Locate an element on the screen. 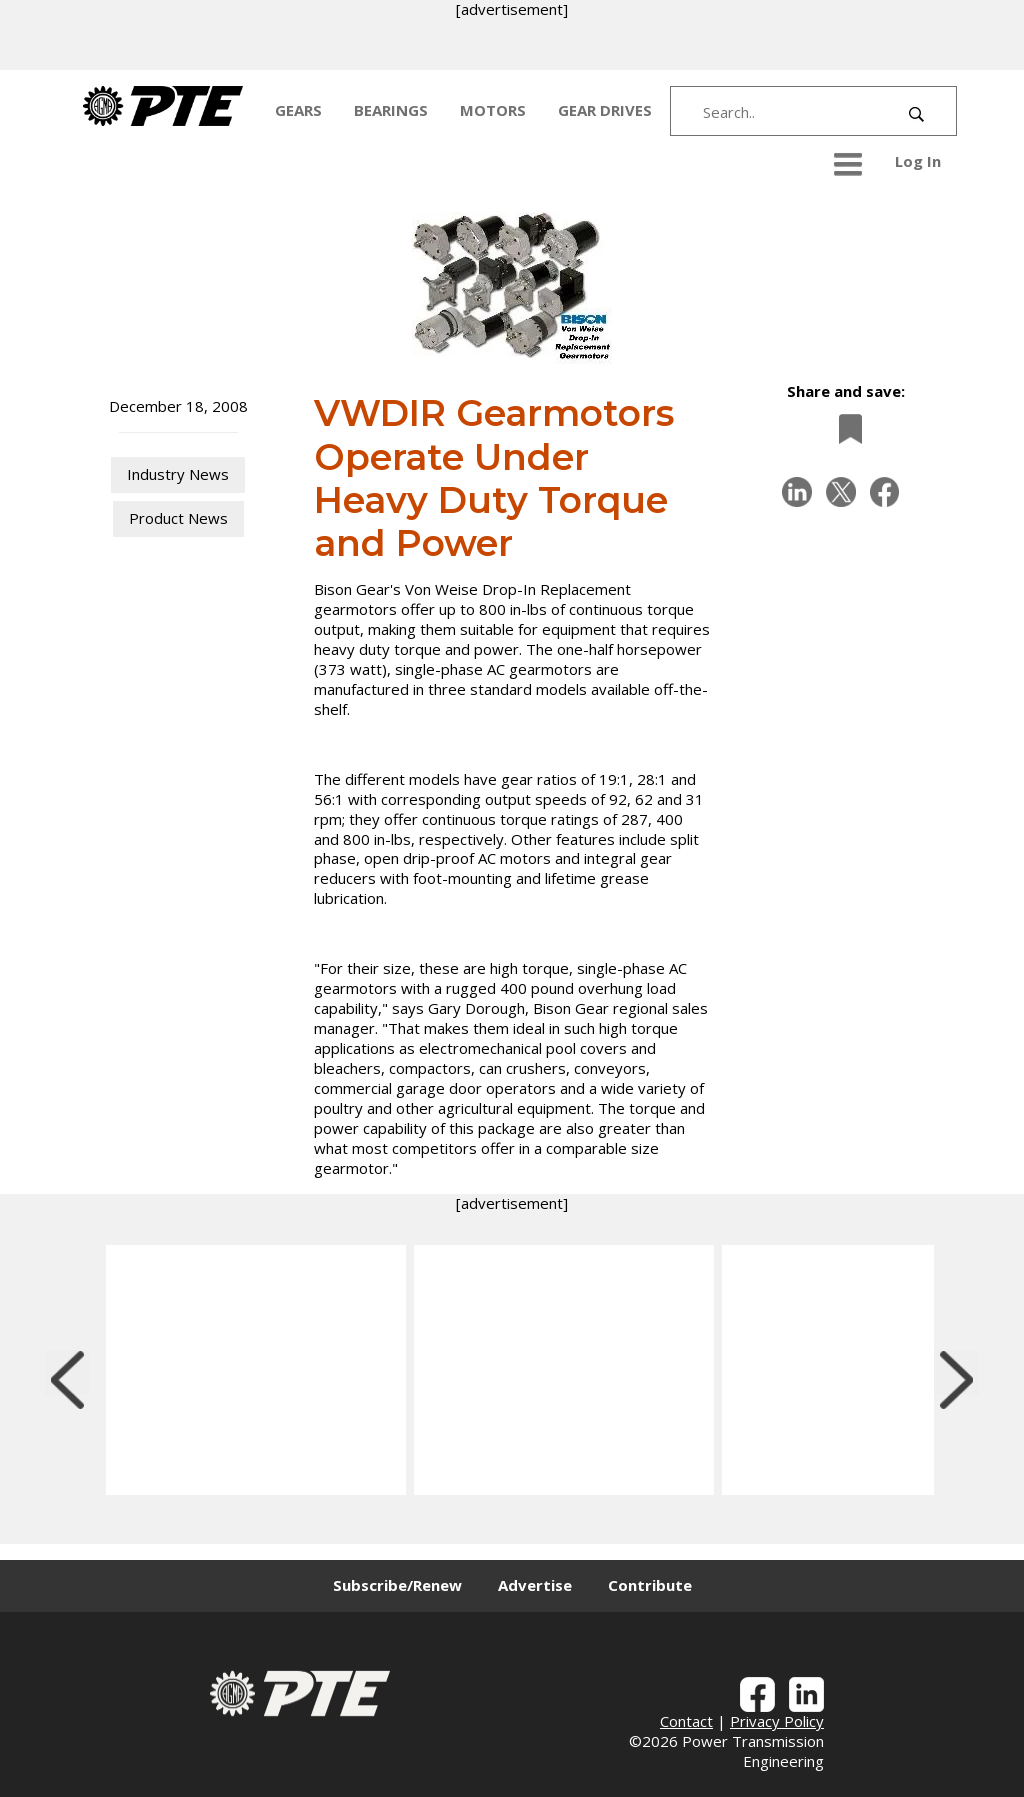  BEARINGS is located at coordinates (391, 110).